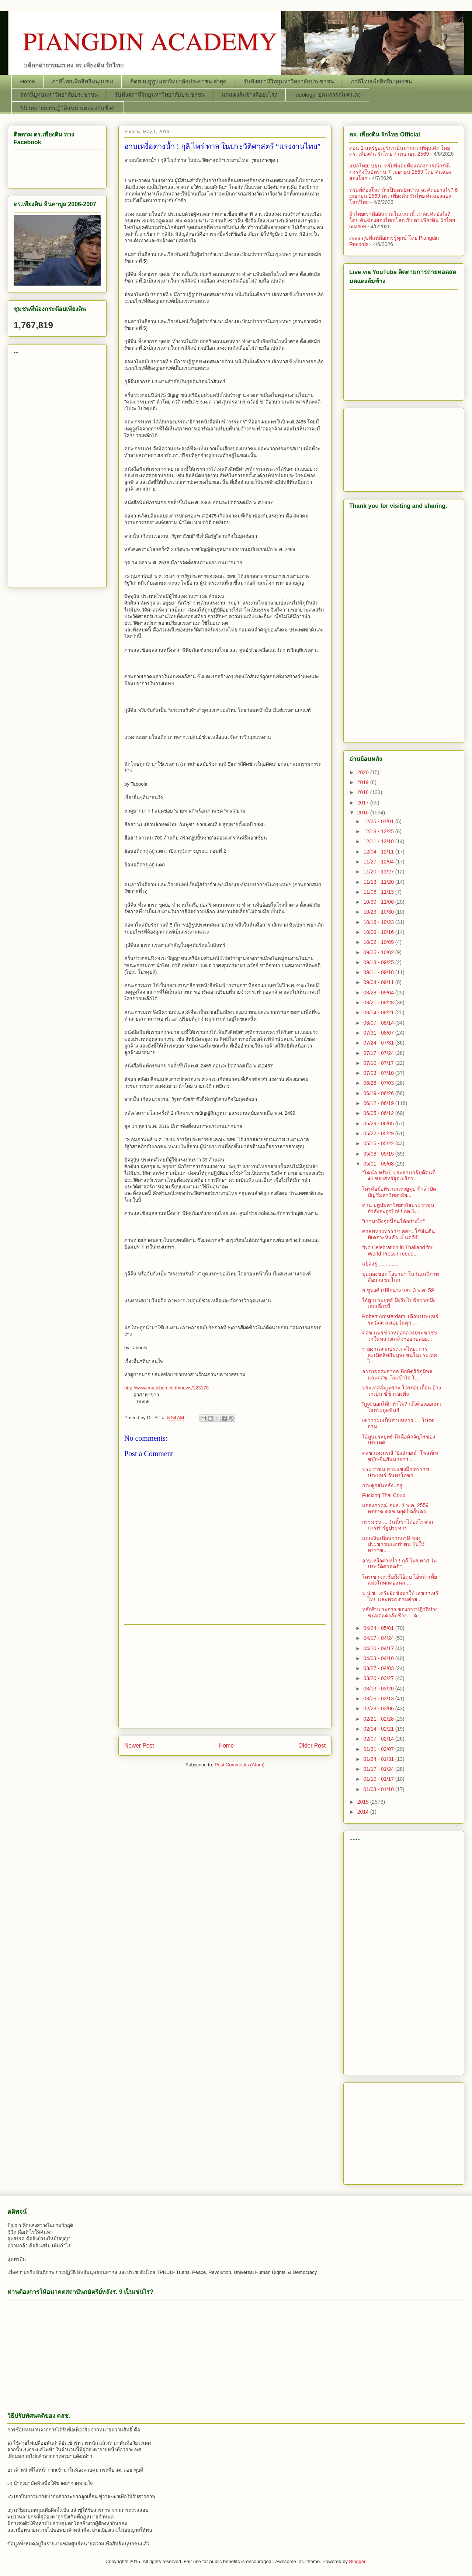 The width and height of the screenshot is (472, 2576). I want to click on ใครเขาจะเชื่อมึงไอ้ตูบ ไอ้หน้าเหี้ย แม่งโกหกตอแหล ..., so click(399, 1580).